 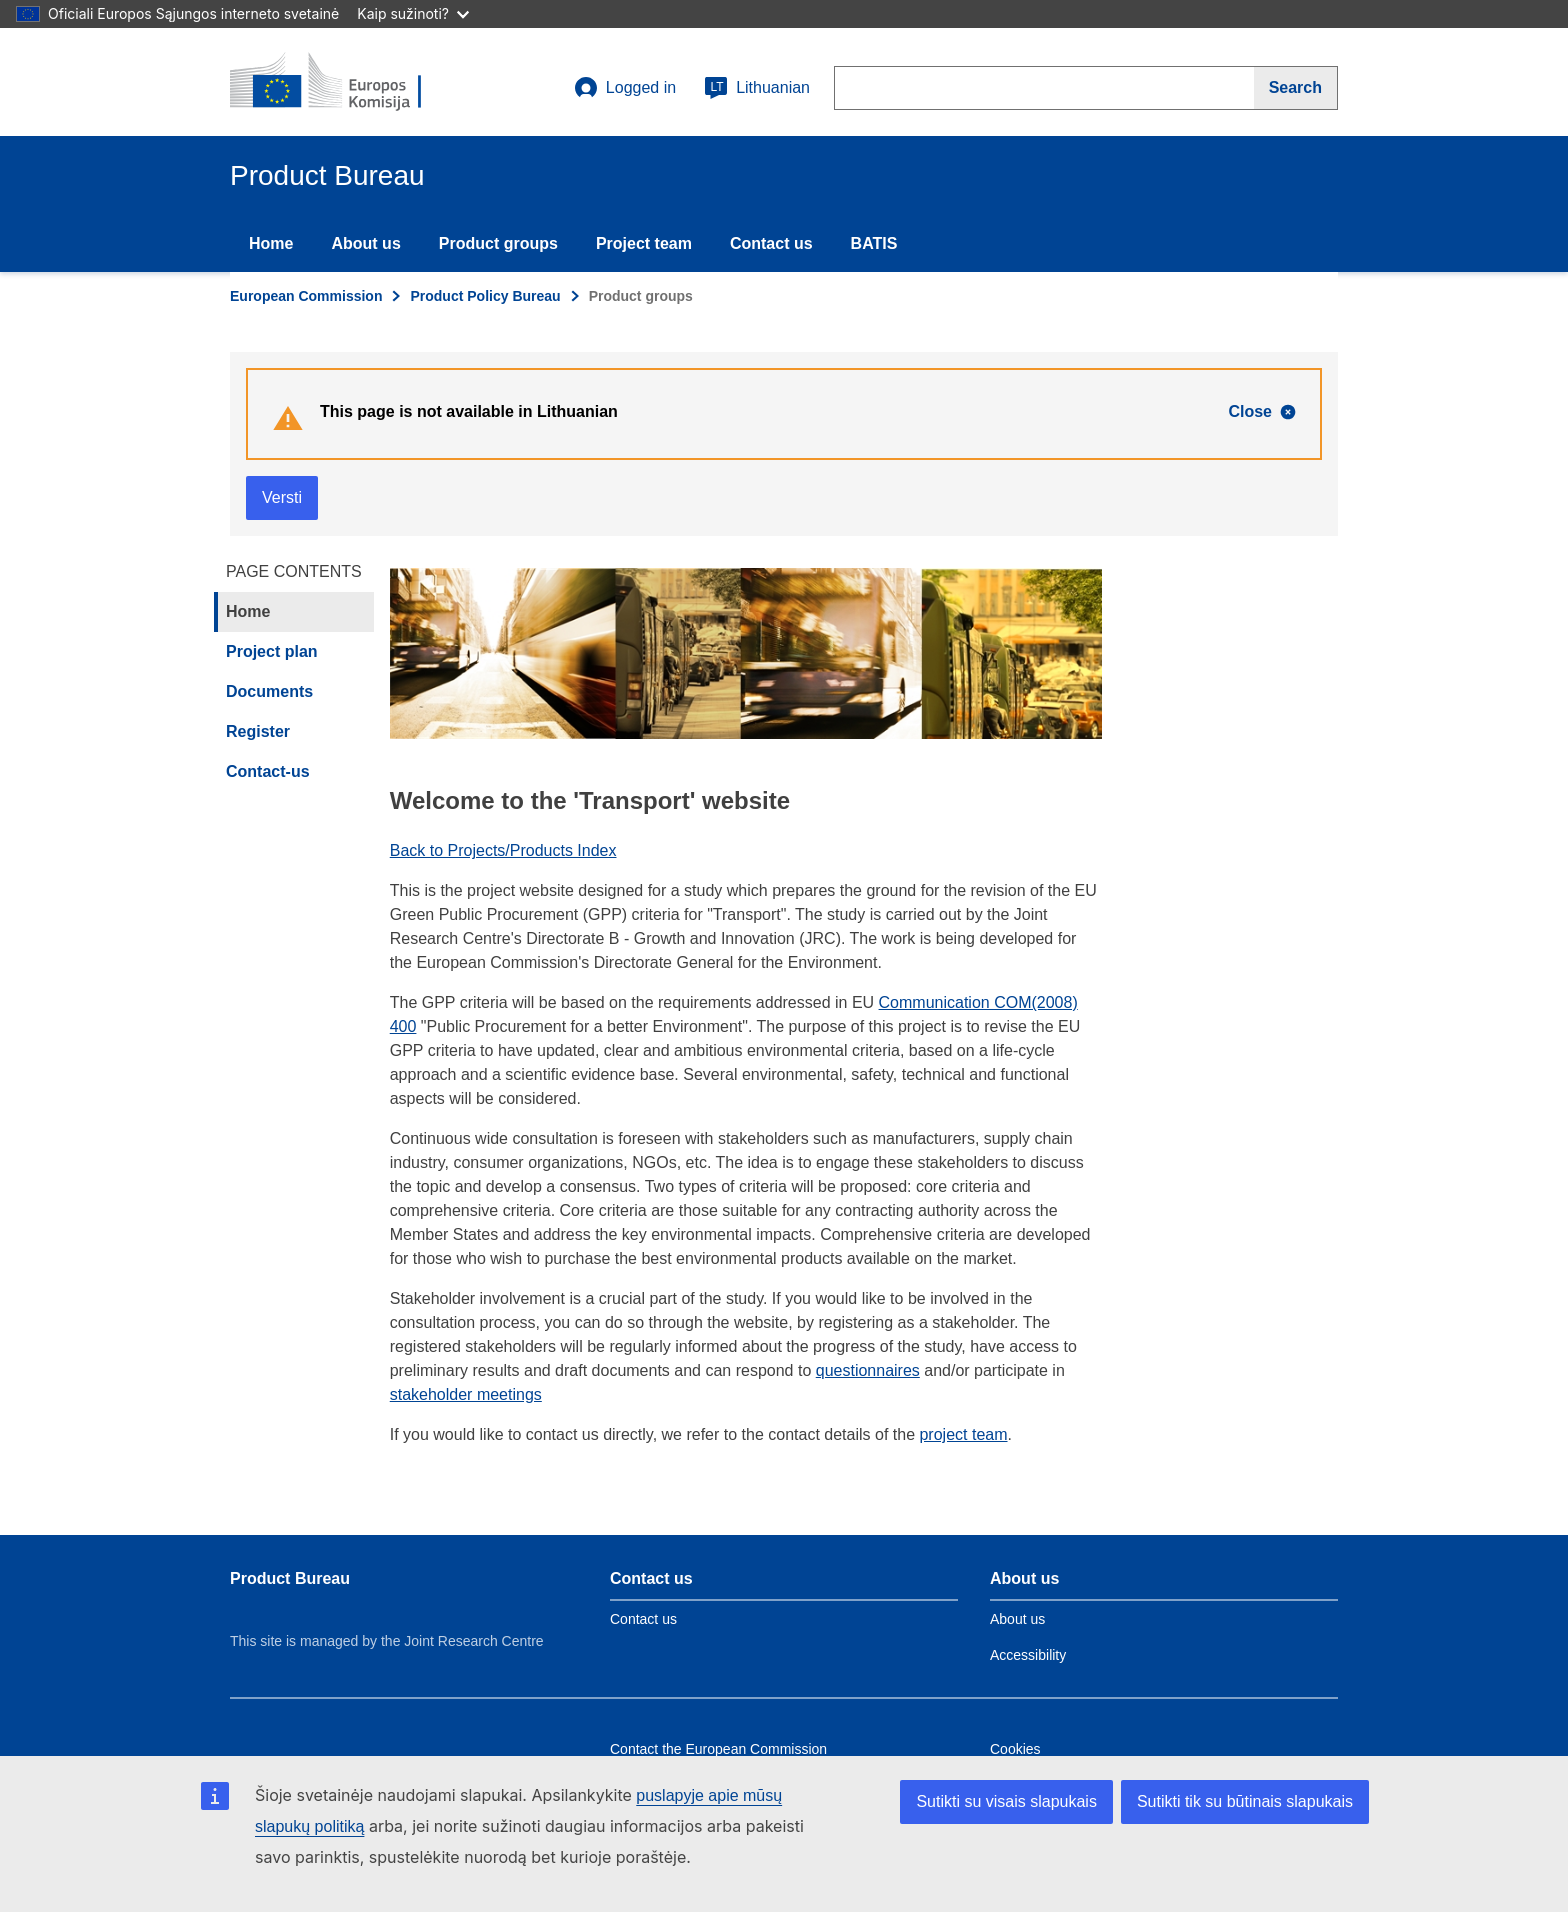 I want to click on questionnaires, so click(x=868, y=1370).